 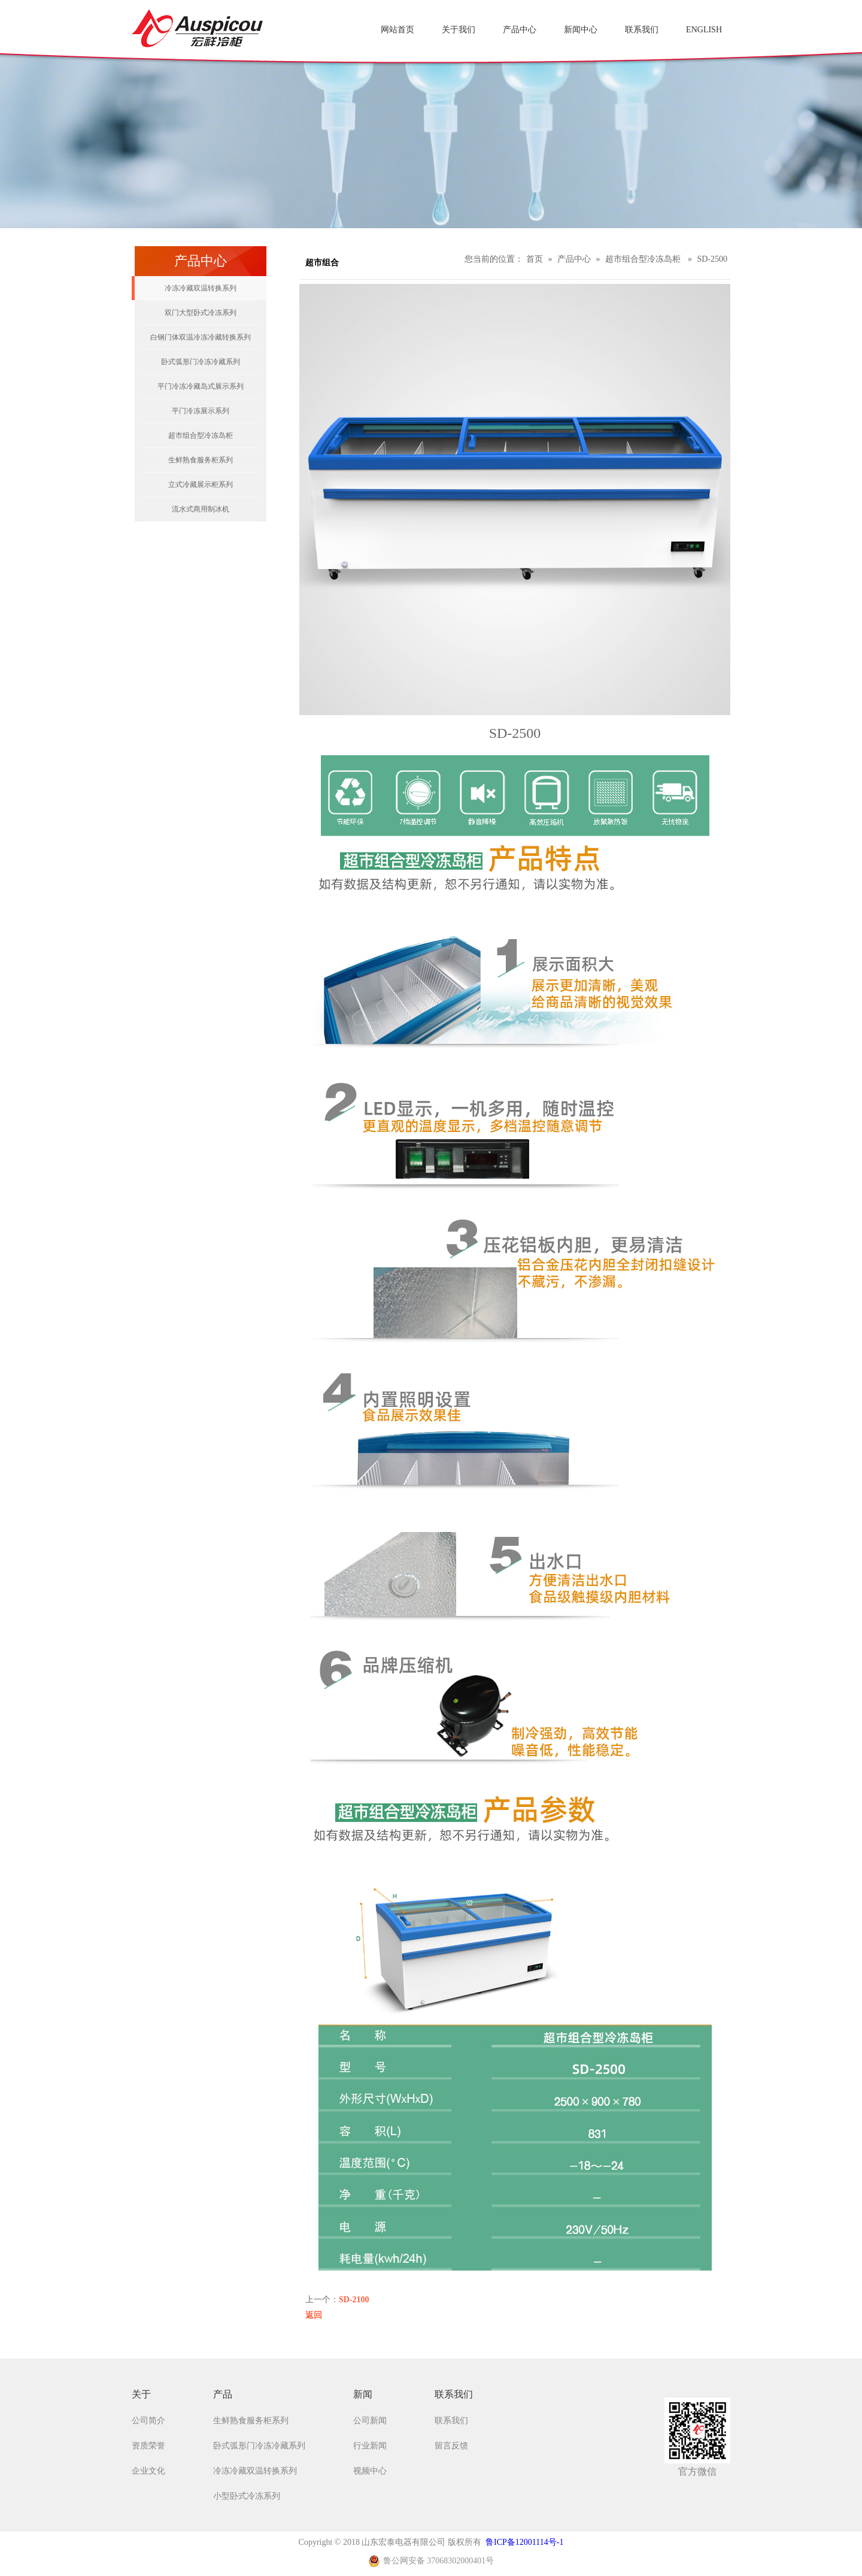 I want to click on 超市组合型冷冻岛柜, so click(x=200, y=435).